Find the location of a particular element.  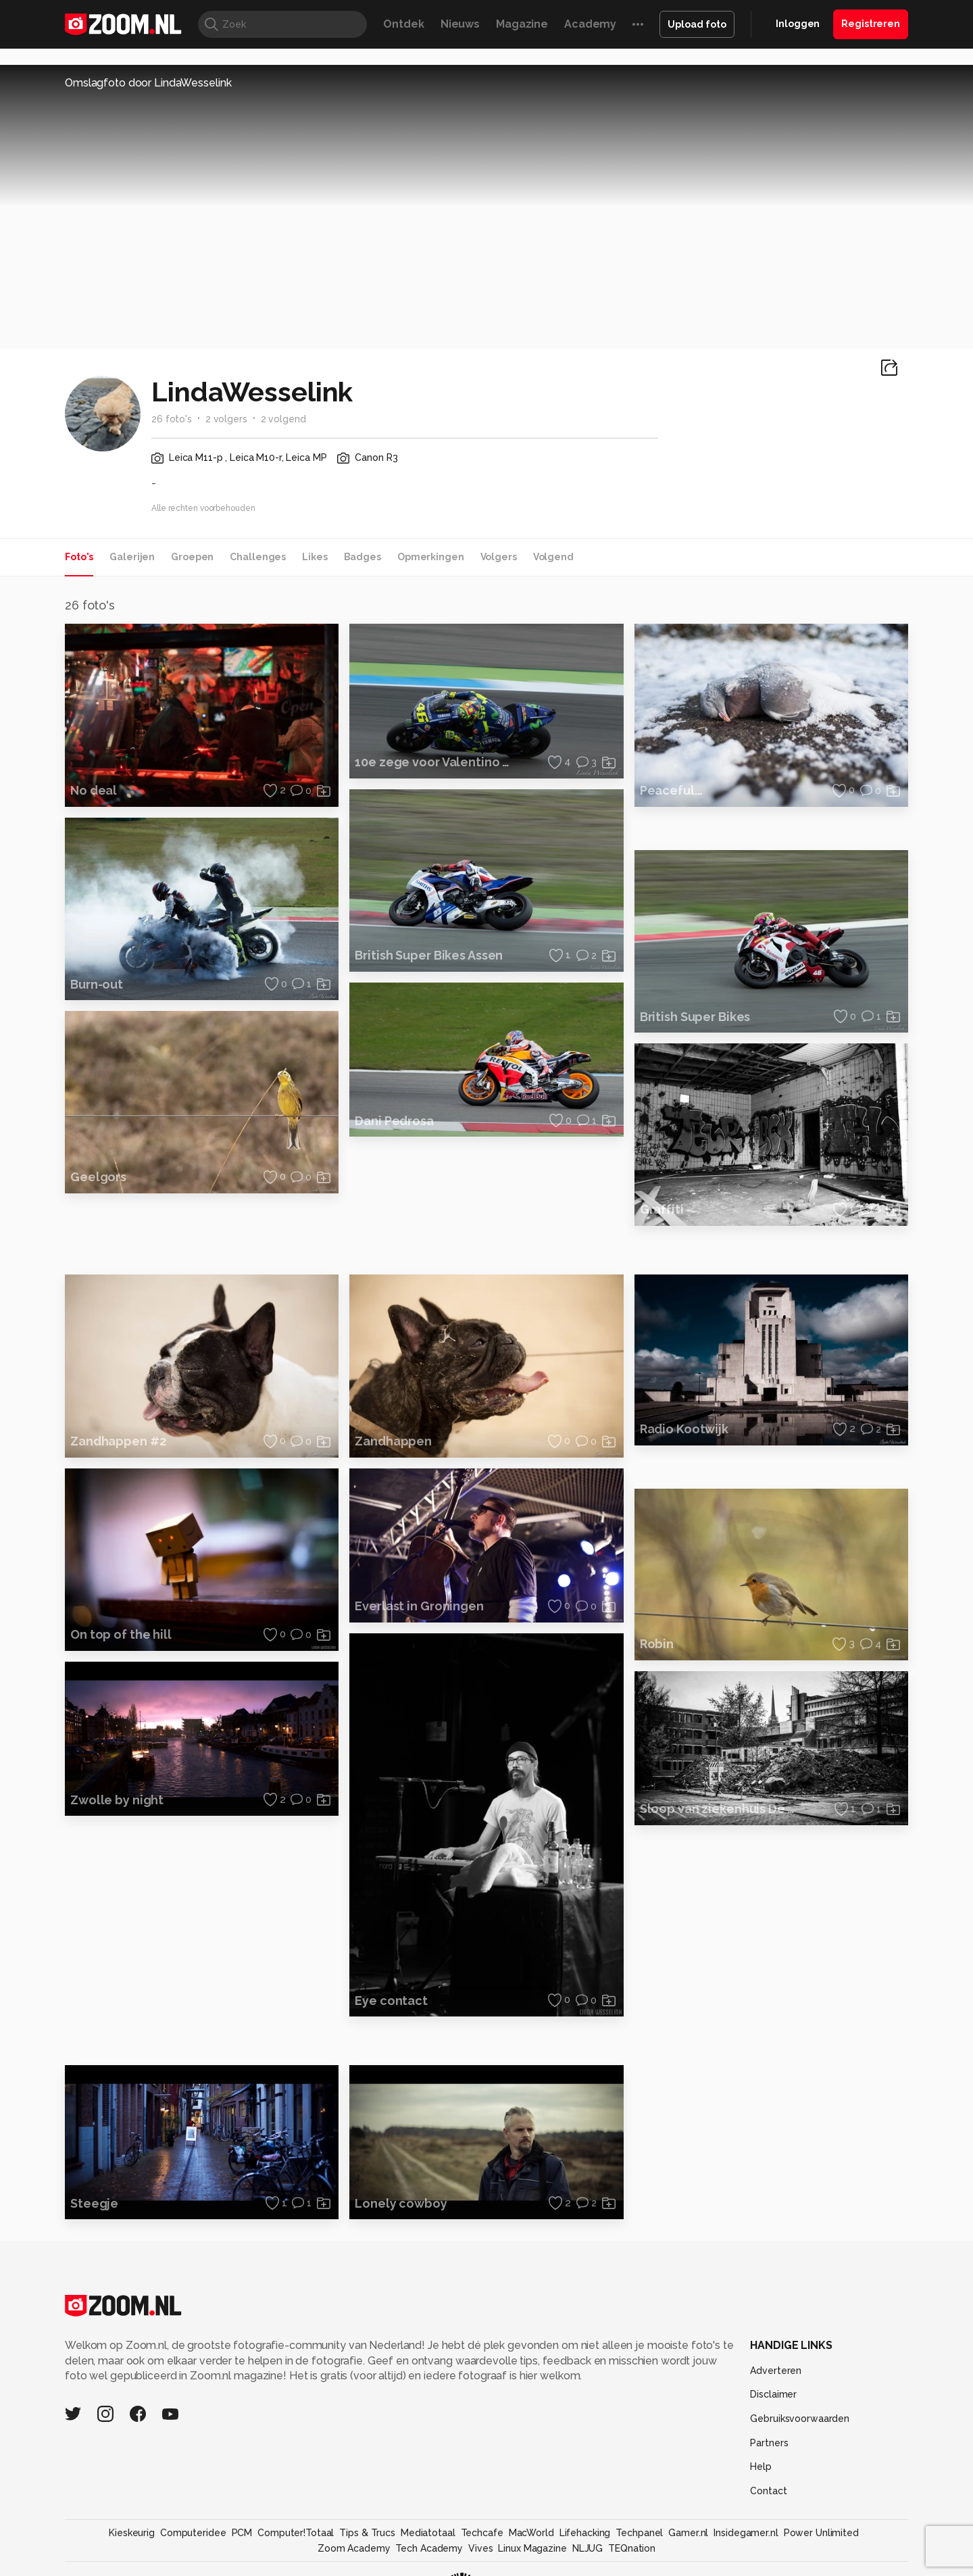

Gebruiksvoorwaarden is located at coordinates (799, 2418).